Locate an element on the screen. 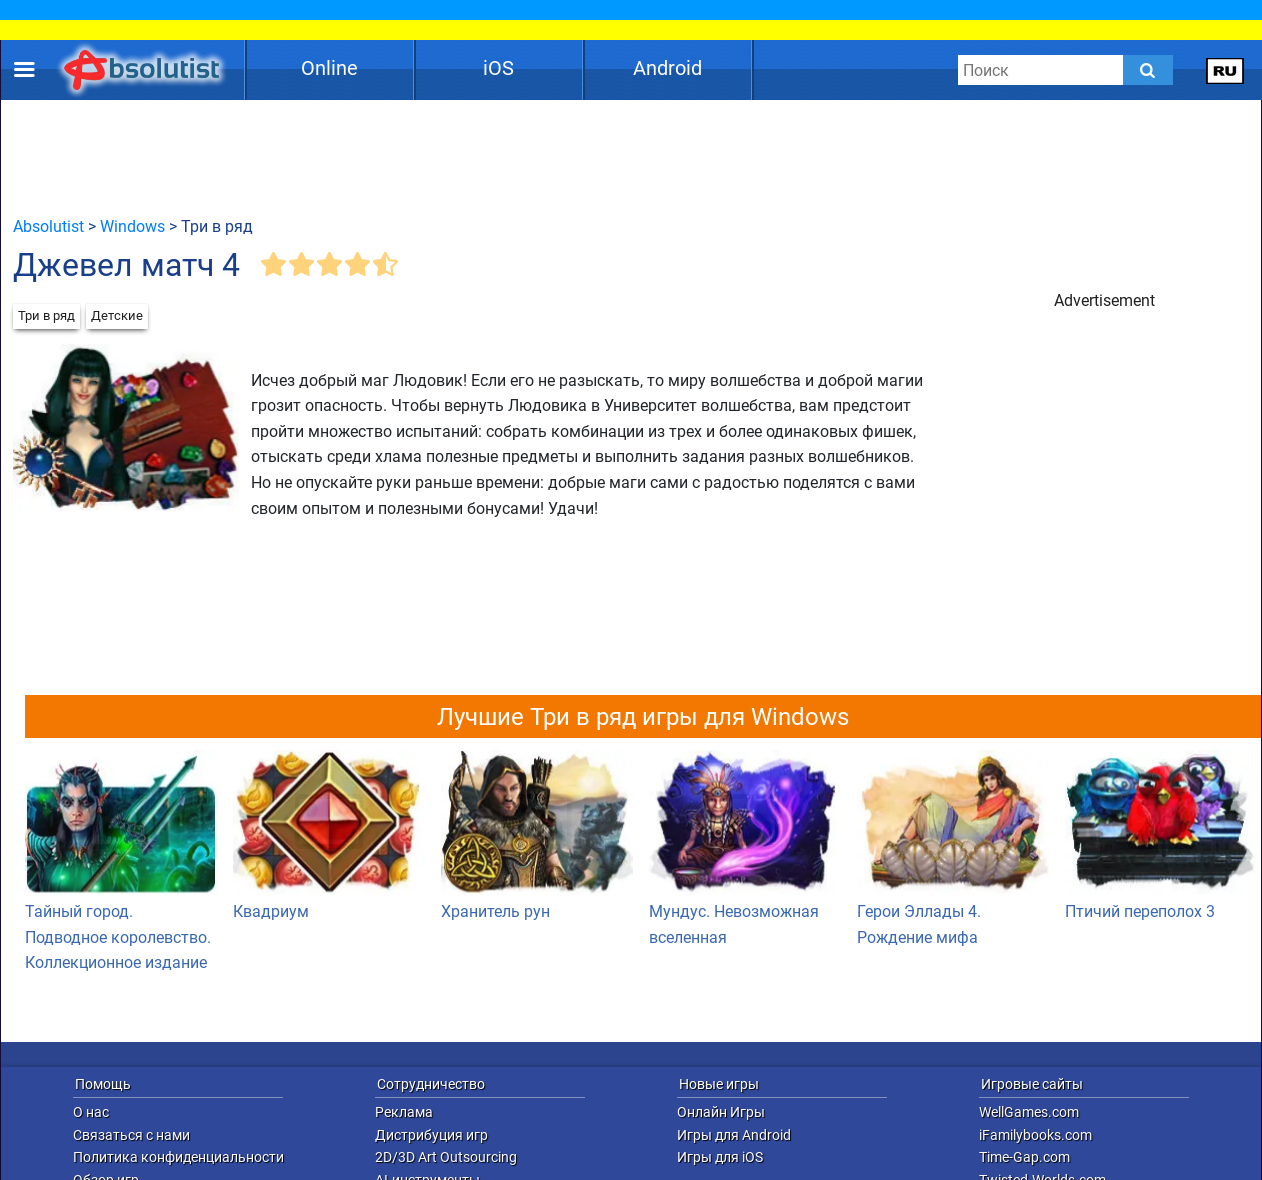  Три в ряд is located at coordinates (46, 315).